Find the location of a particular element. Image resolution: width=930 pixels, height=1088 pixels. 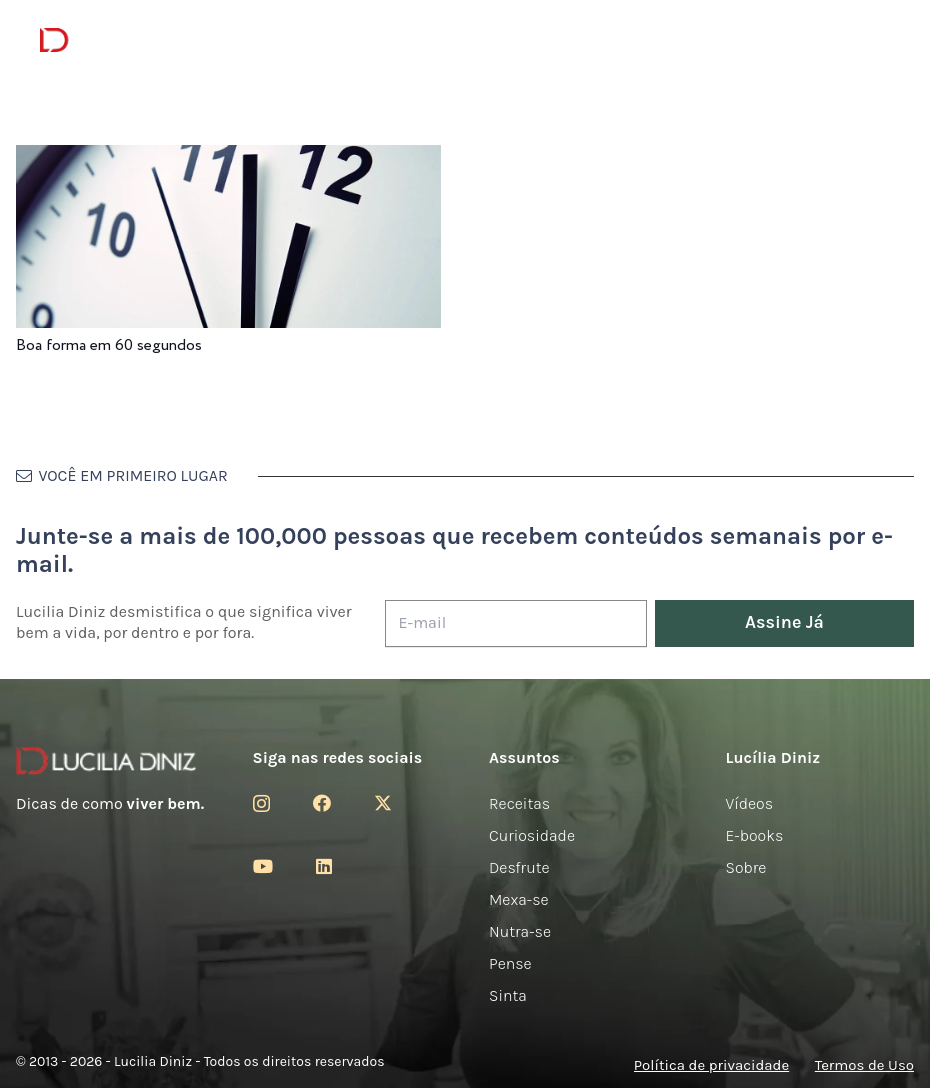

Mexa-se is located at coordinates (519, 899).